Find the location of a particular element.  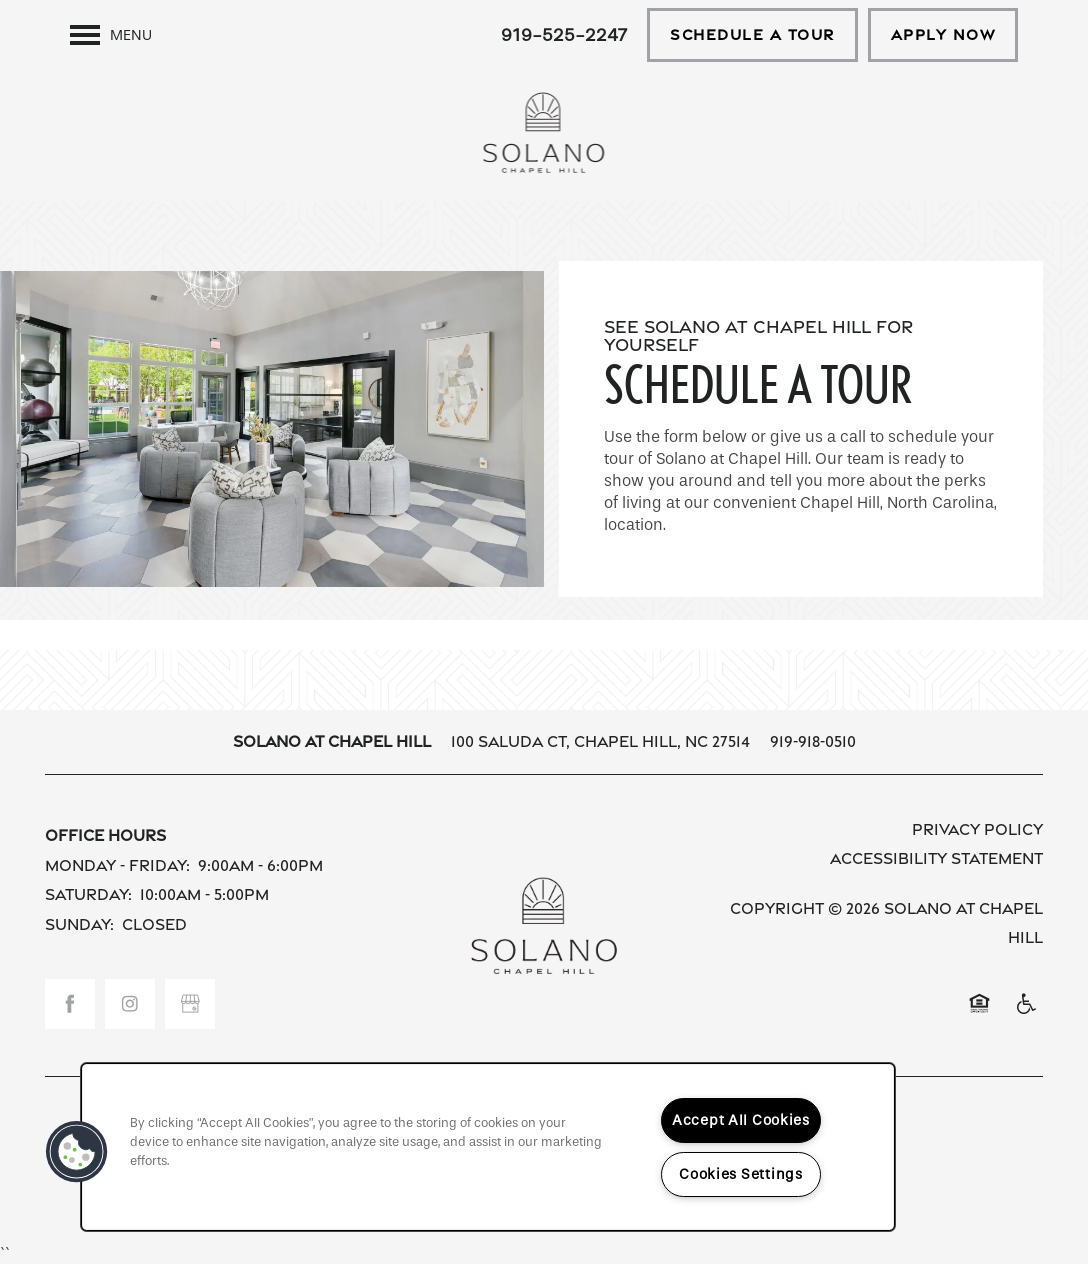

[Menu] is located at coordinates (111, 35).